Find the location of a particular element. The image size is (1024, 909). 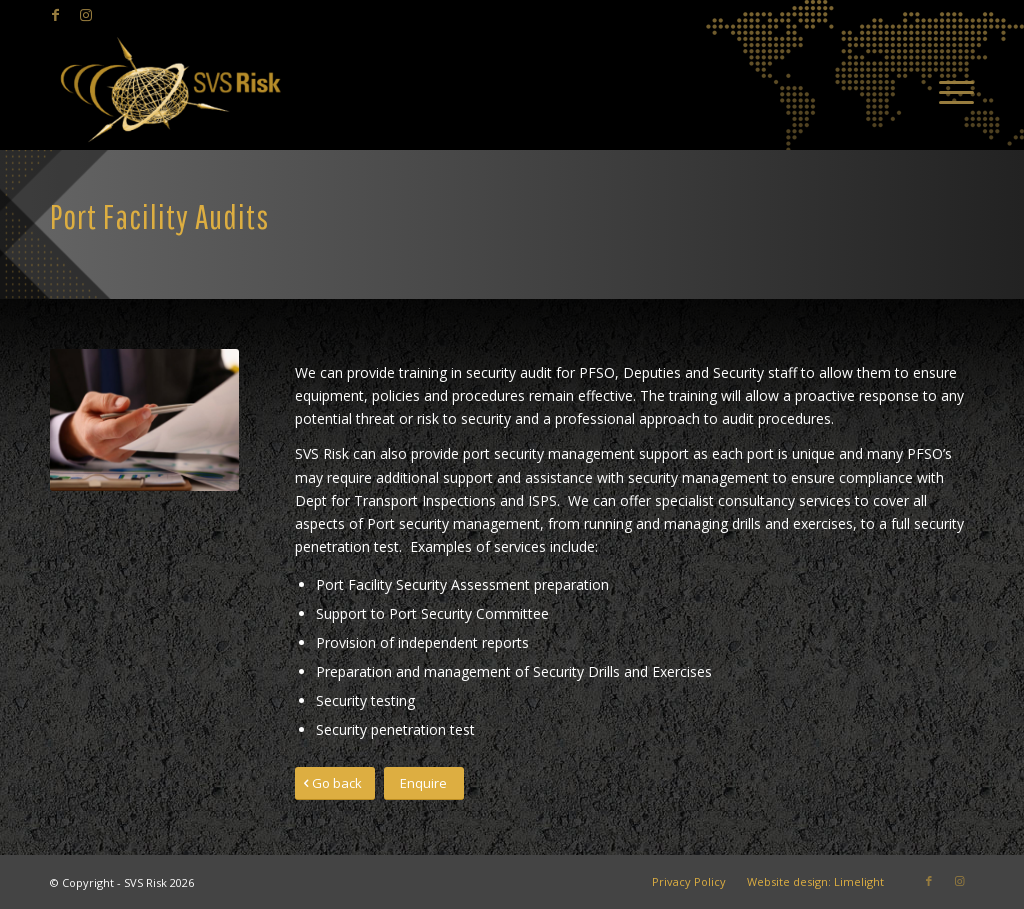

[SVS Risk] is located at coordinates (170, 90).